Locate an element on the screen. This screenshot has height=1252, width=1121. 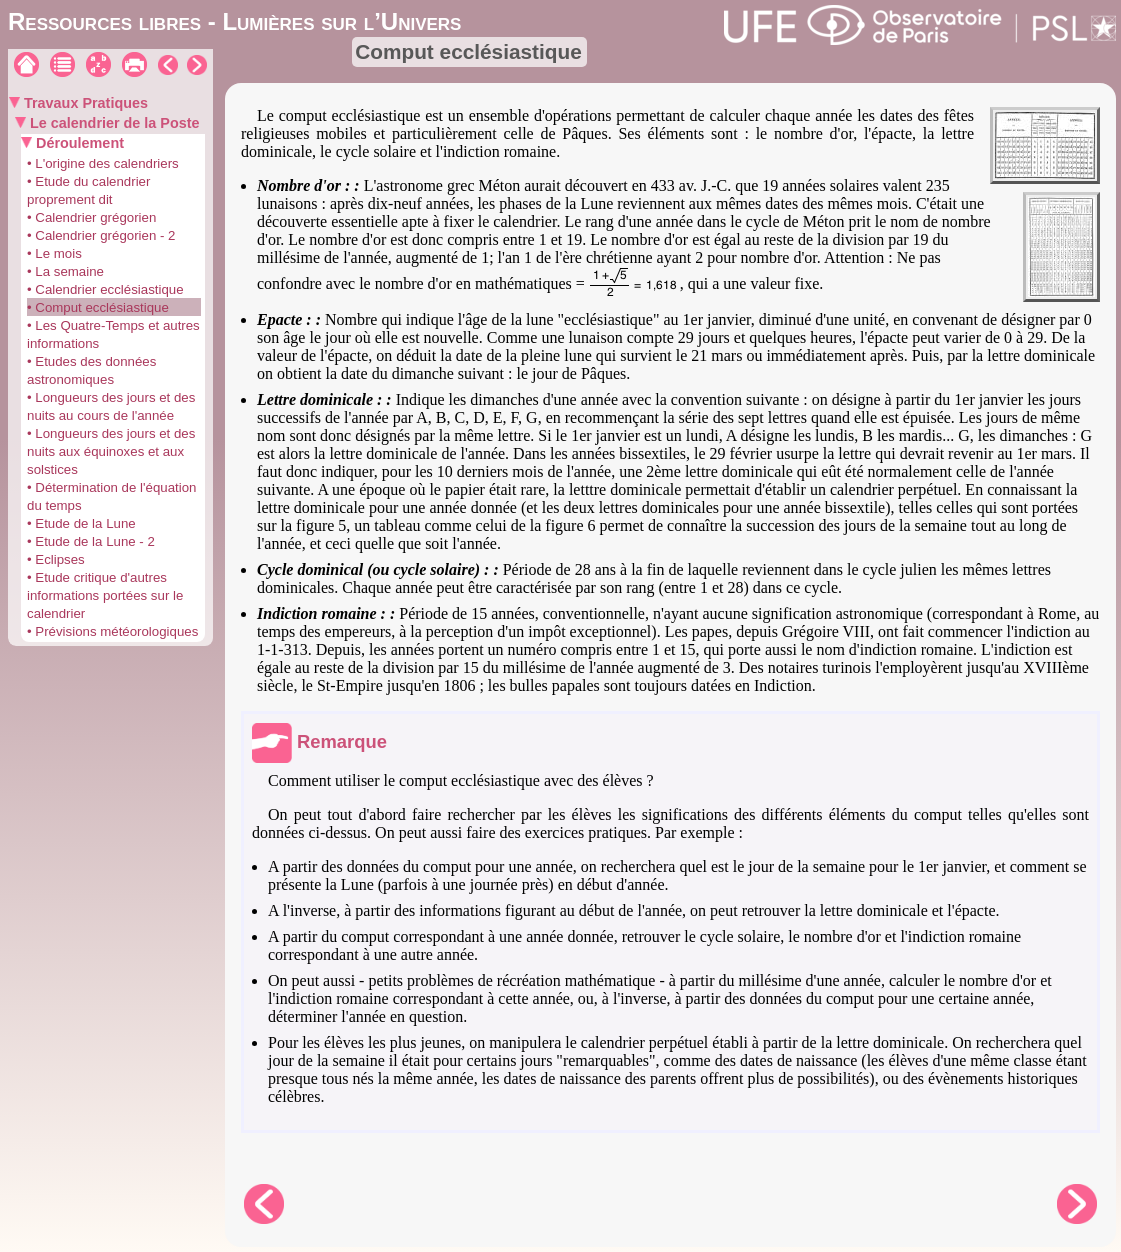
• Eclipses is located at coordinates (56, 559).